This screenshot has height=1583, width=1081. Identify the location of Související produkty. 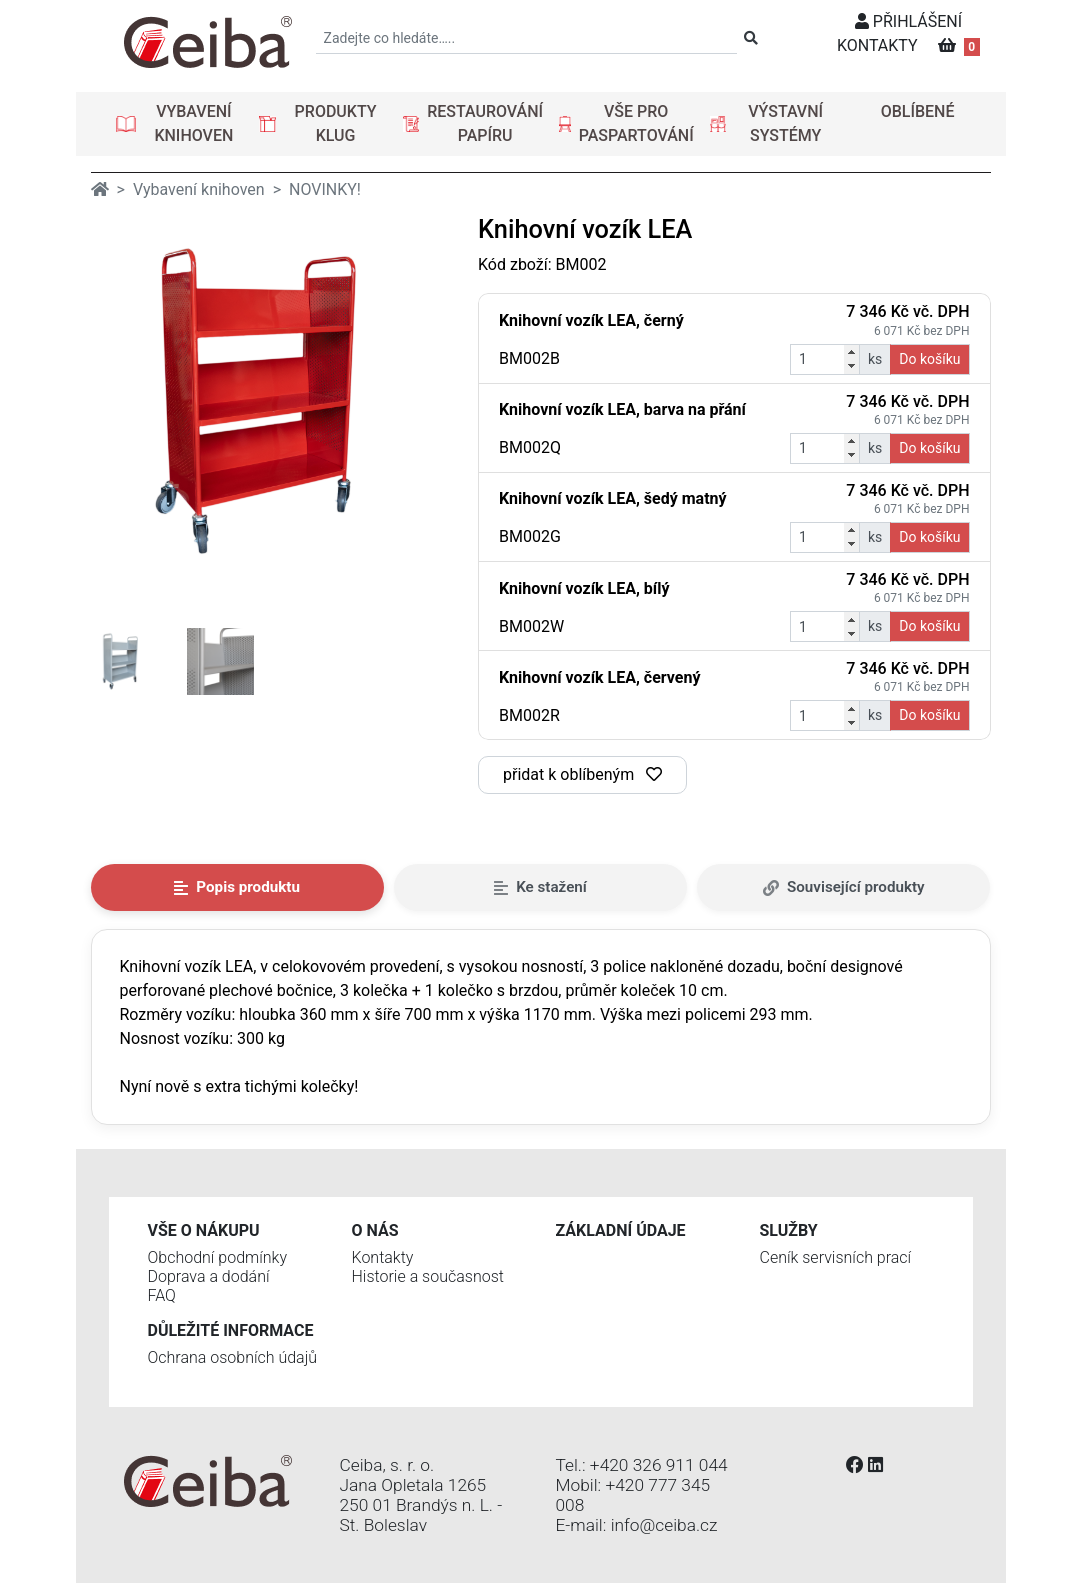
(844, 887).